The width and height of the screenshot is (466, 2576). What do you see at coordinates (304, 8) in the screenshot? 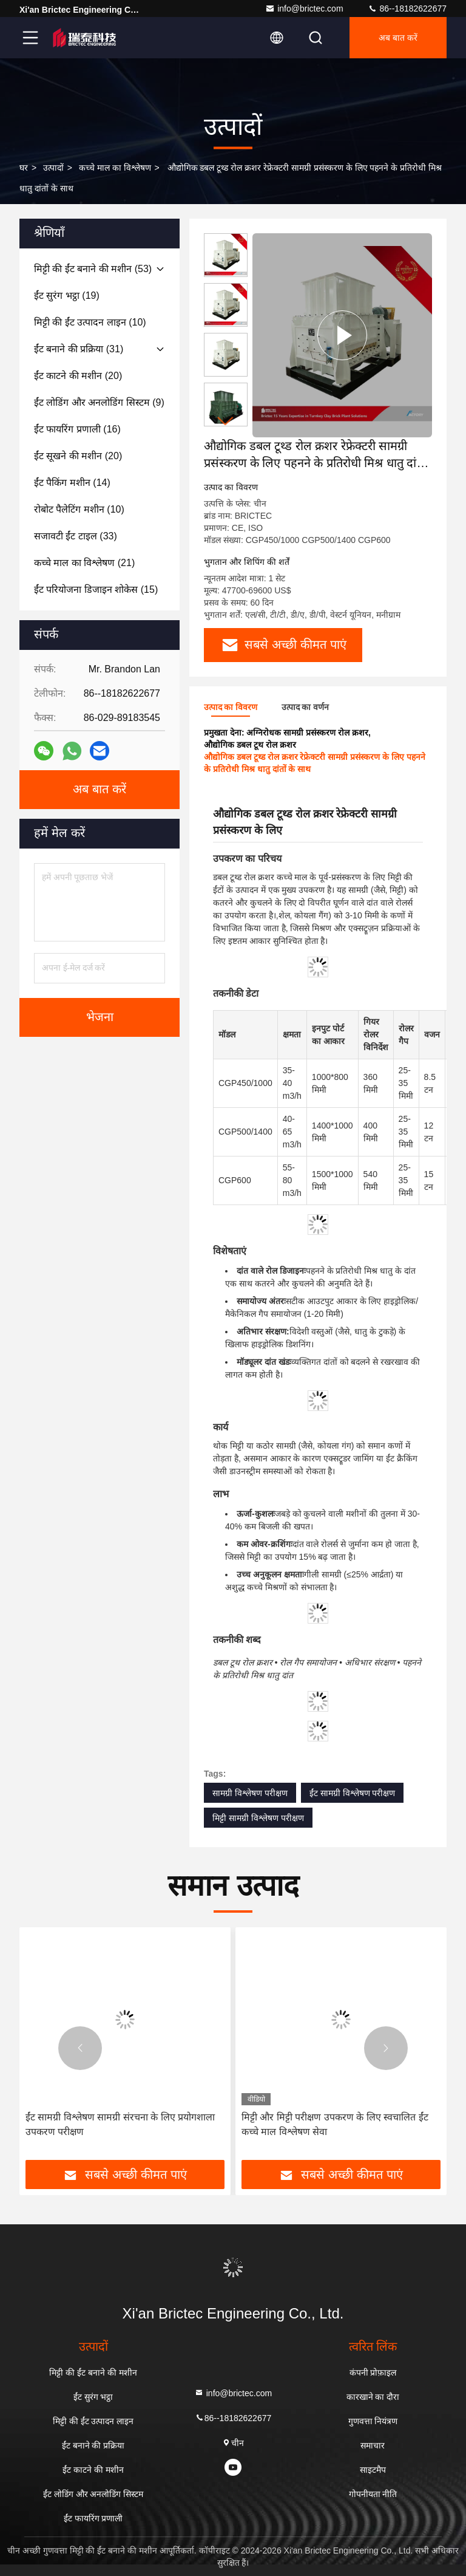
I see `info@brictec.com` at bounding box center [304, 8].